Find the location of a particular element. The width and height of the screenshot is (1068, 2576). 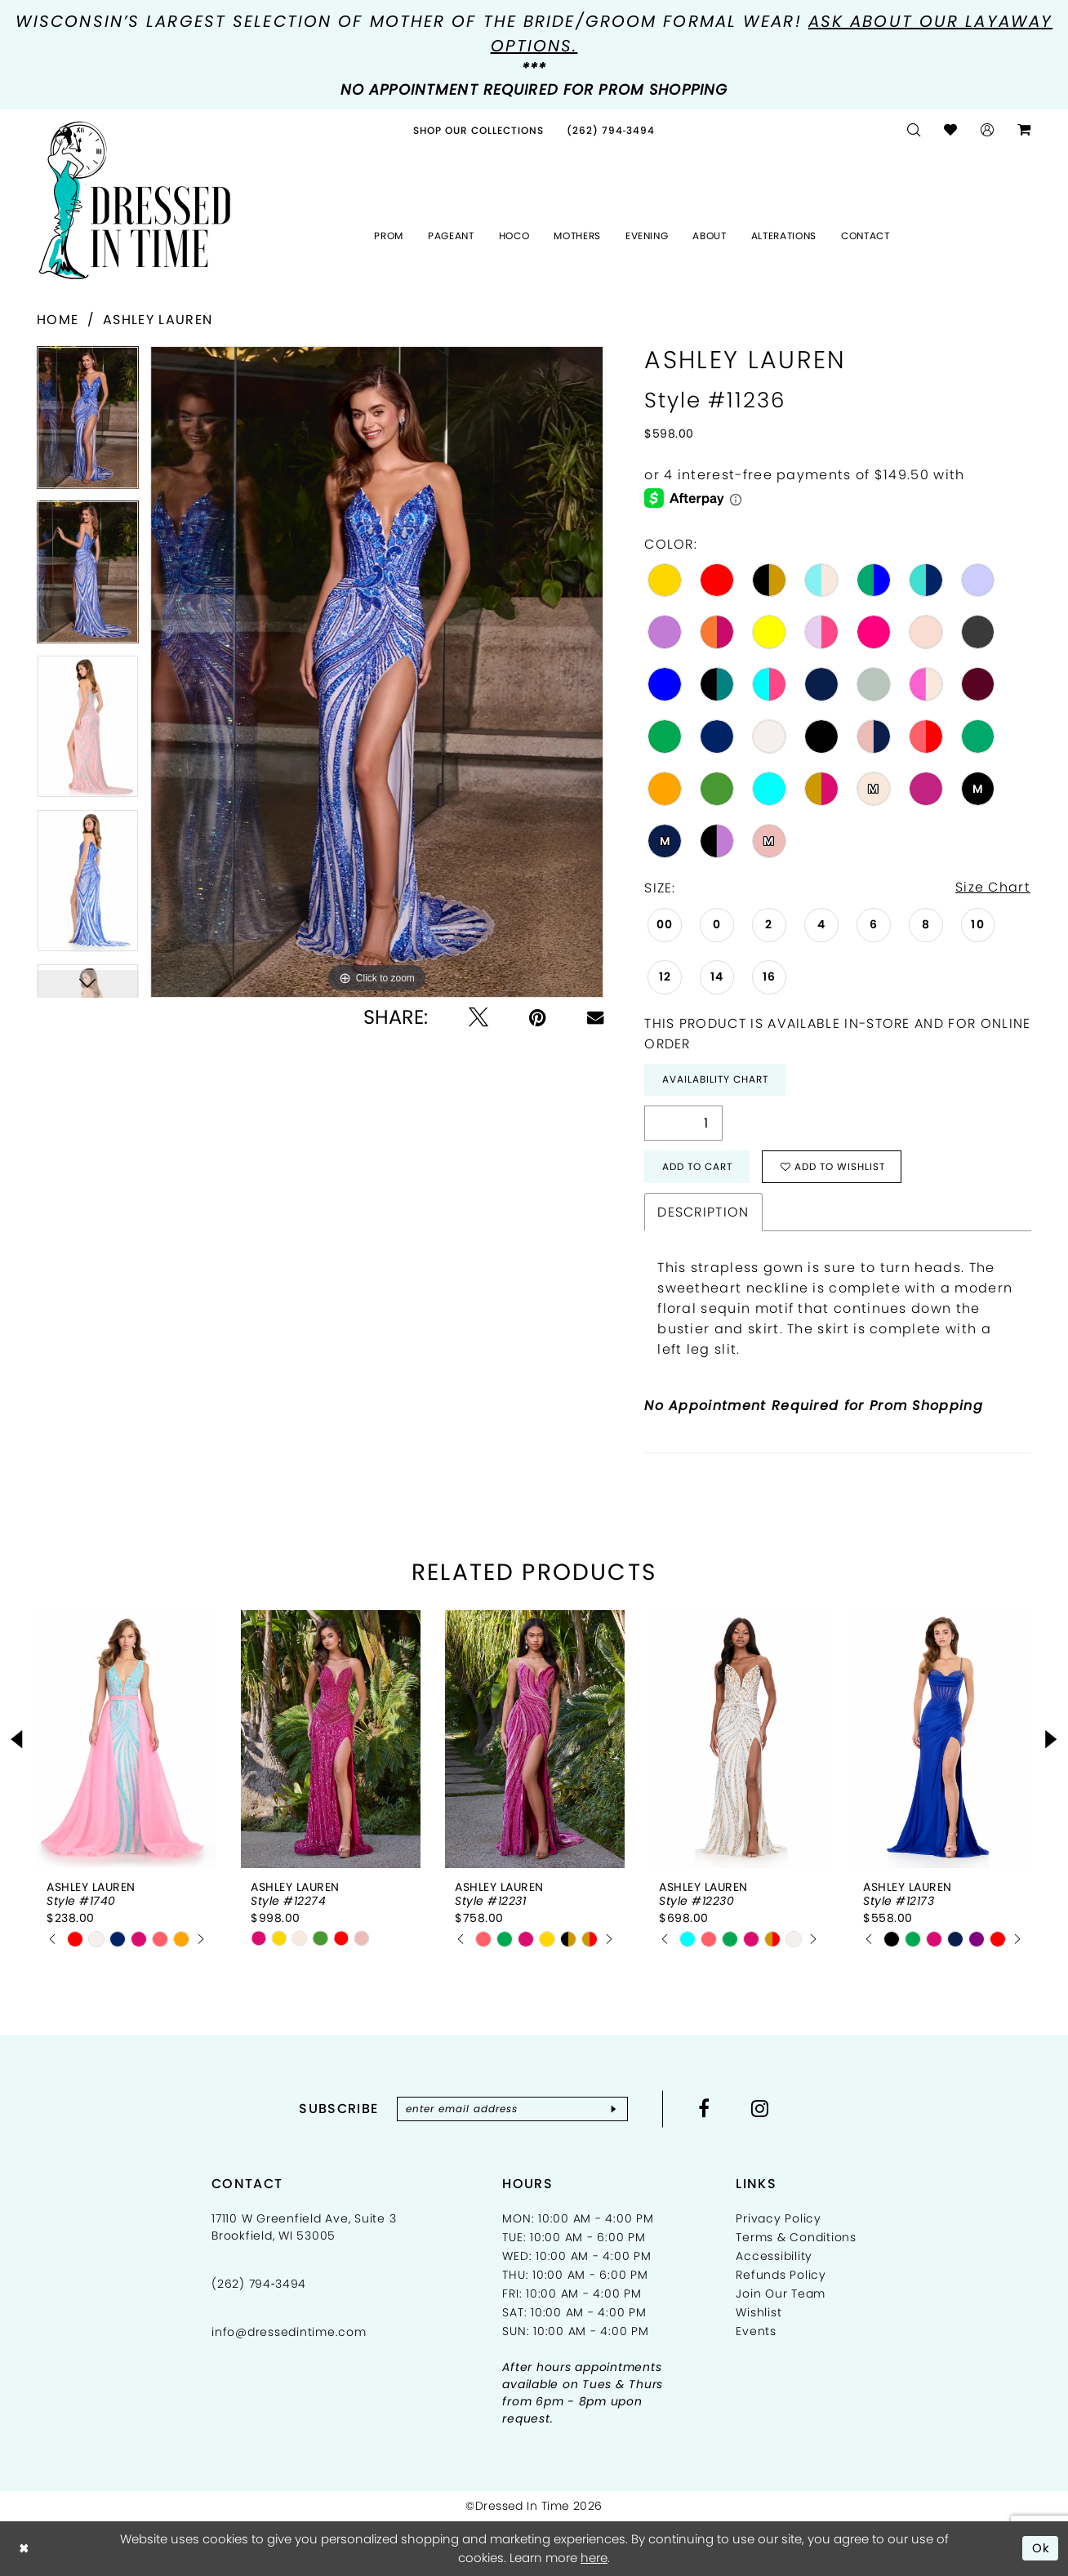

[Visit our Instagram - Opens in new tab] is located at coordinates (761, 2109).